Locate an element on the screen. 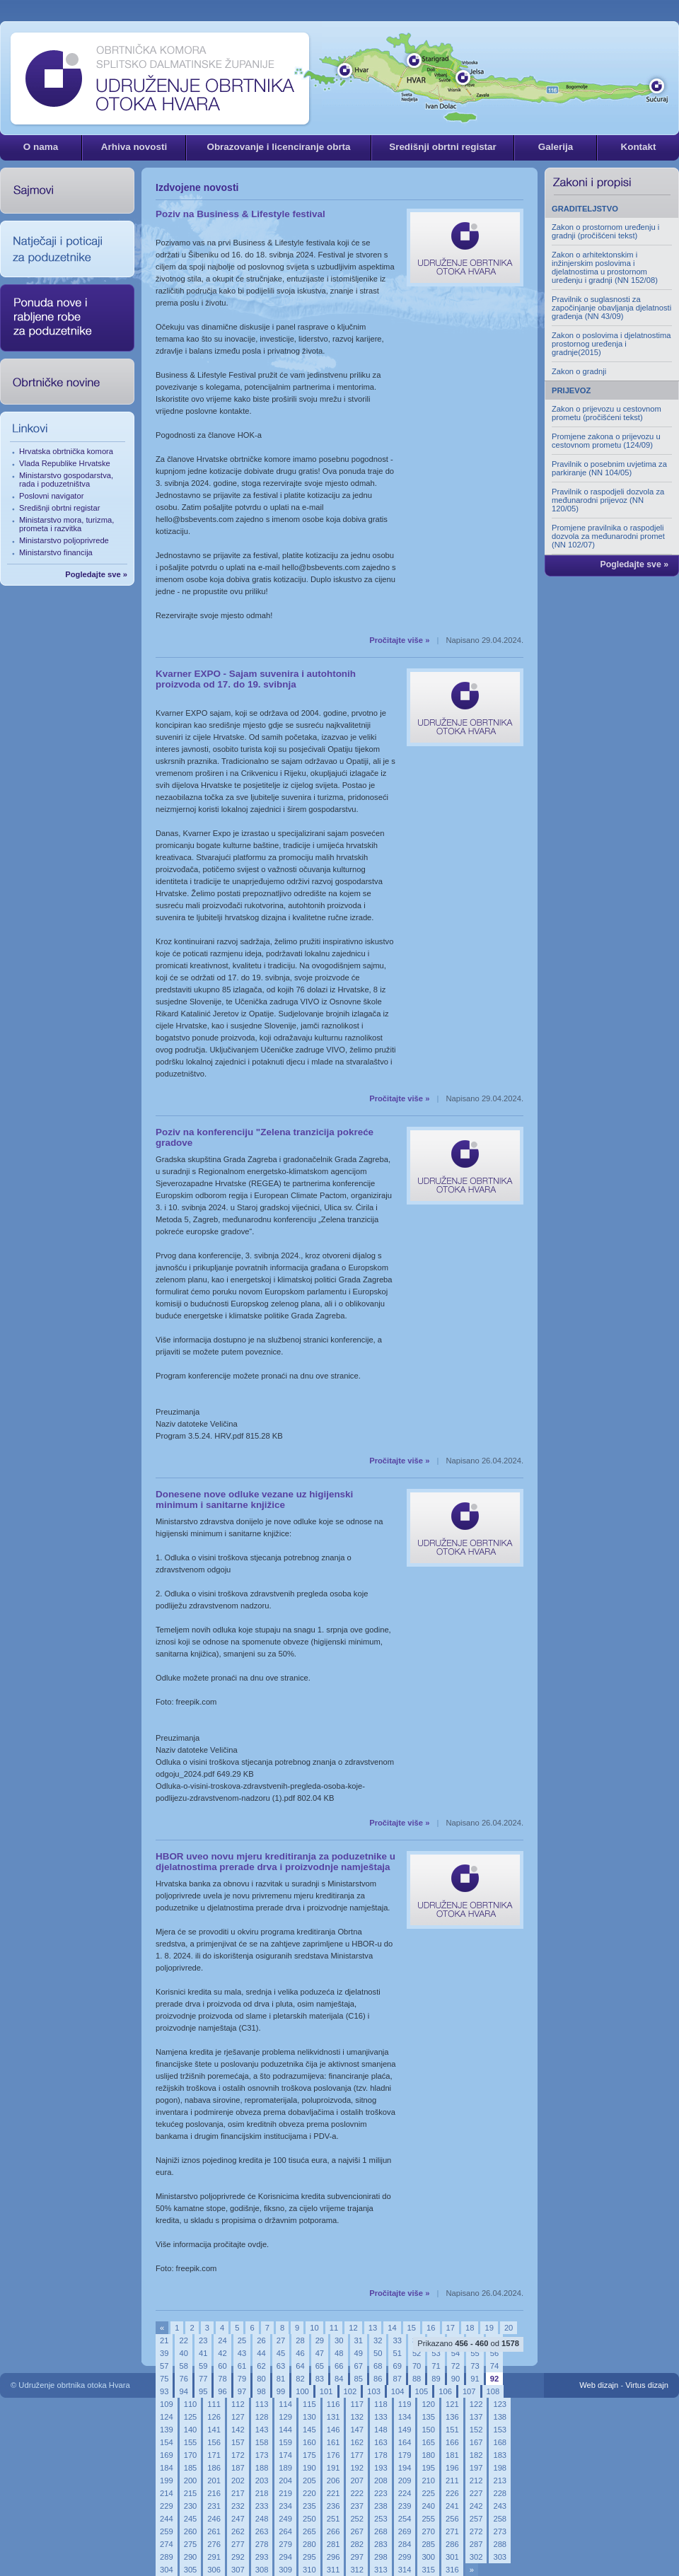 This screenshot has width=679, height=2576. 282 is located at coordinates (357, 2544).